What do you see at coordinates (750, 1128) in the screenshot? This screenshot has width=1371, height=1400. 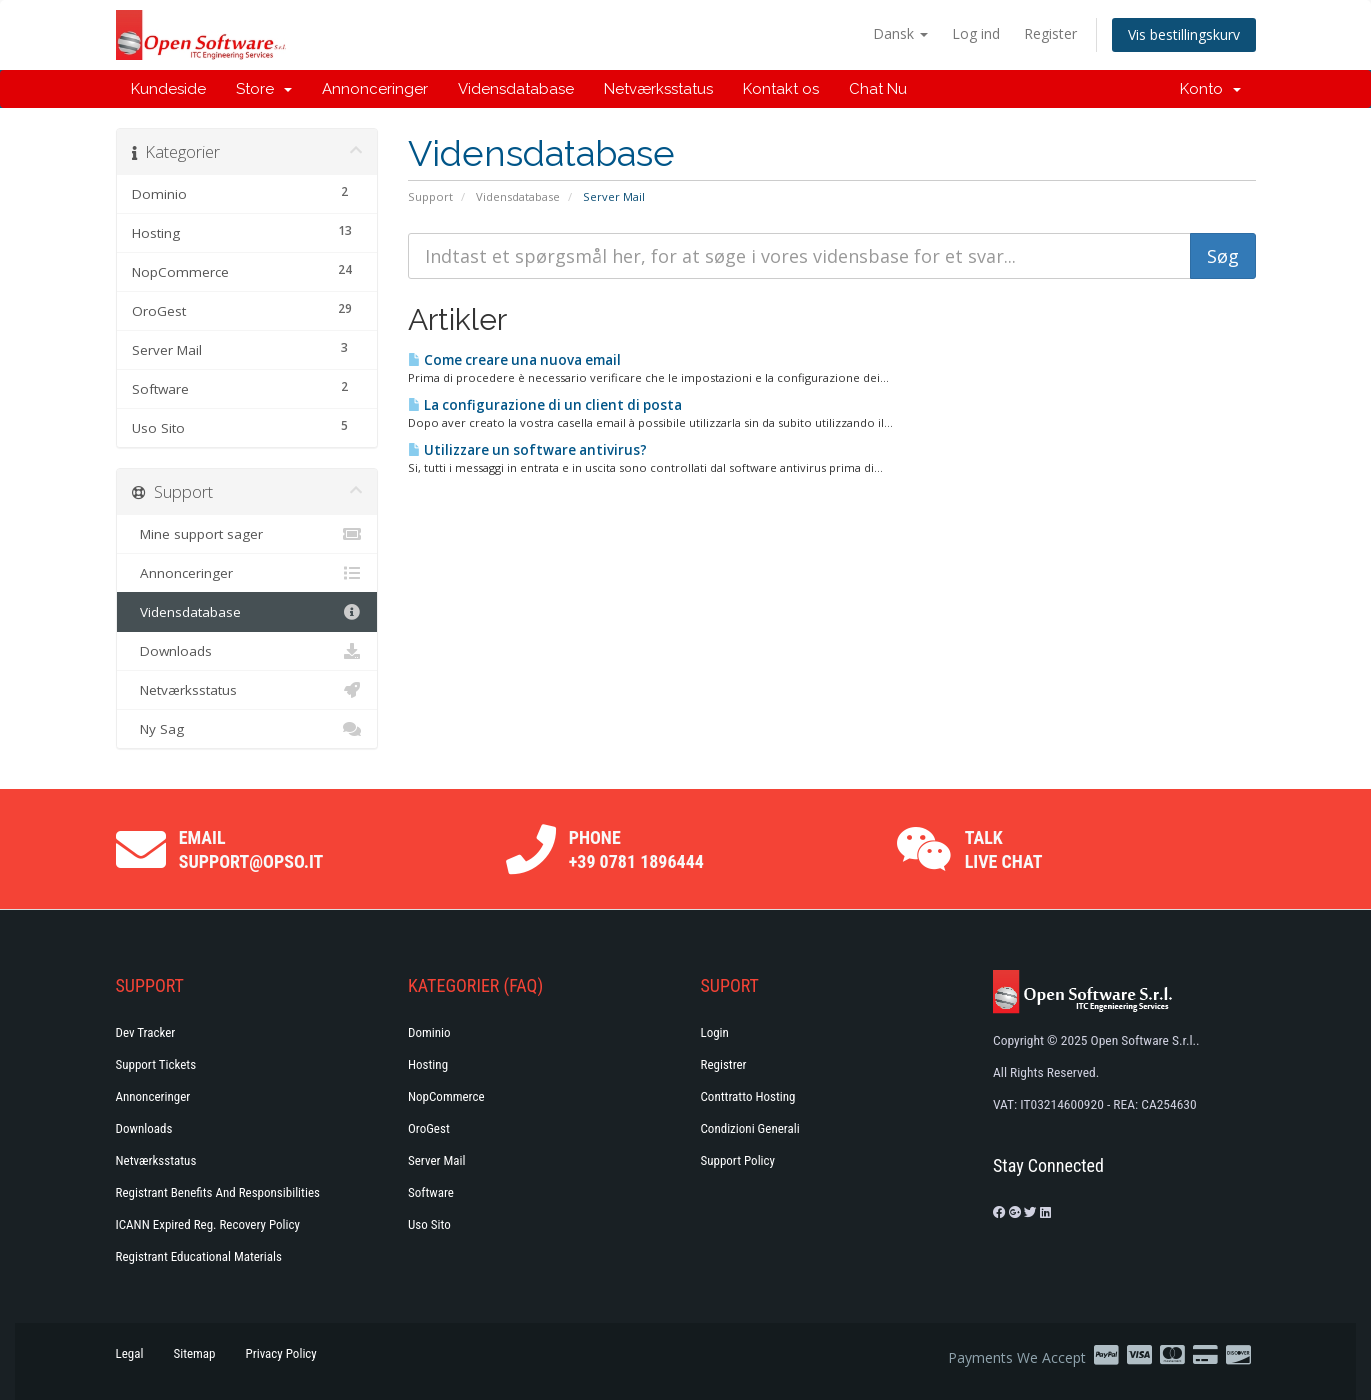 I see `Condizioni generali` at bounding box center [750, 1128].